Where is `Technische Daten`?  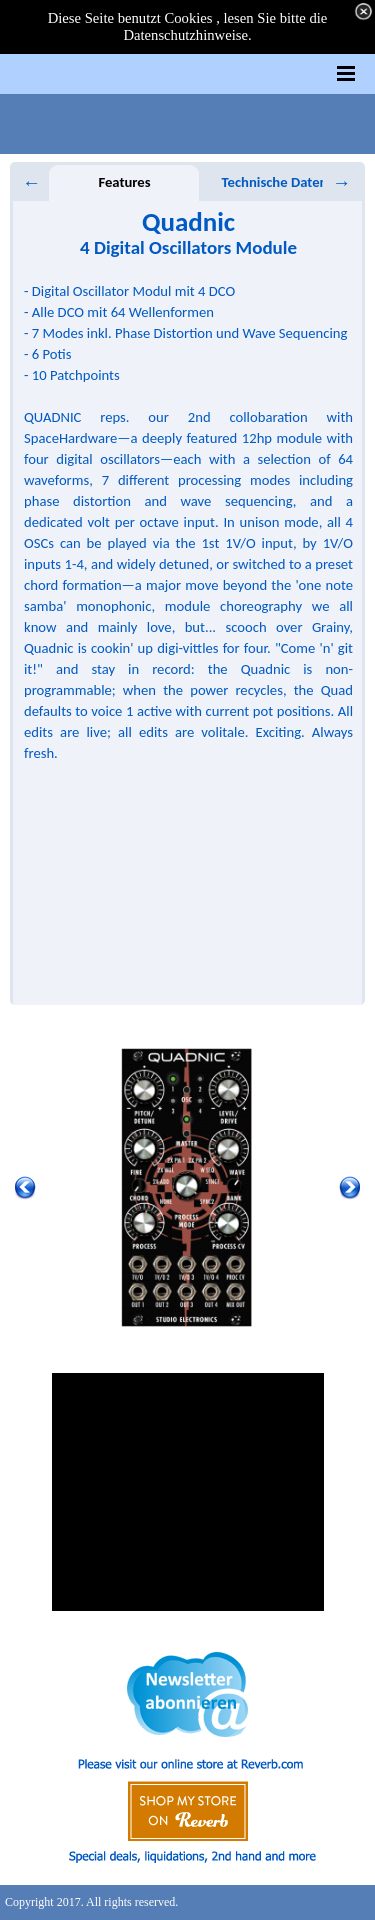 Technische Daten is located at coordinates (275, 182).